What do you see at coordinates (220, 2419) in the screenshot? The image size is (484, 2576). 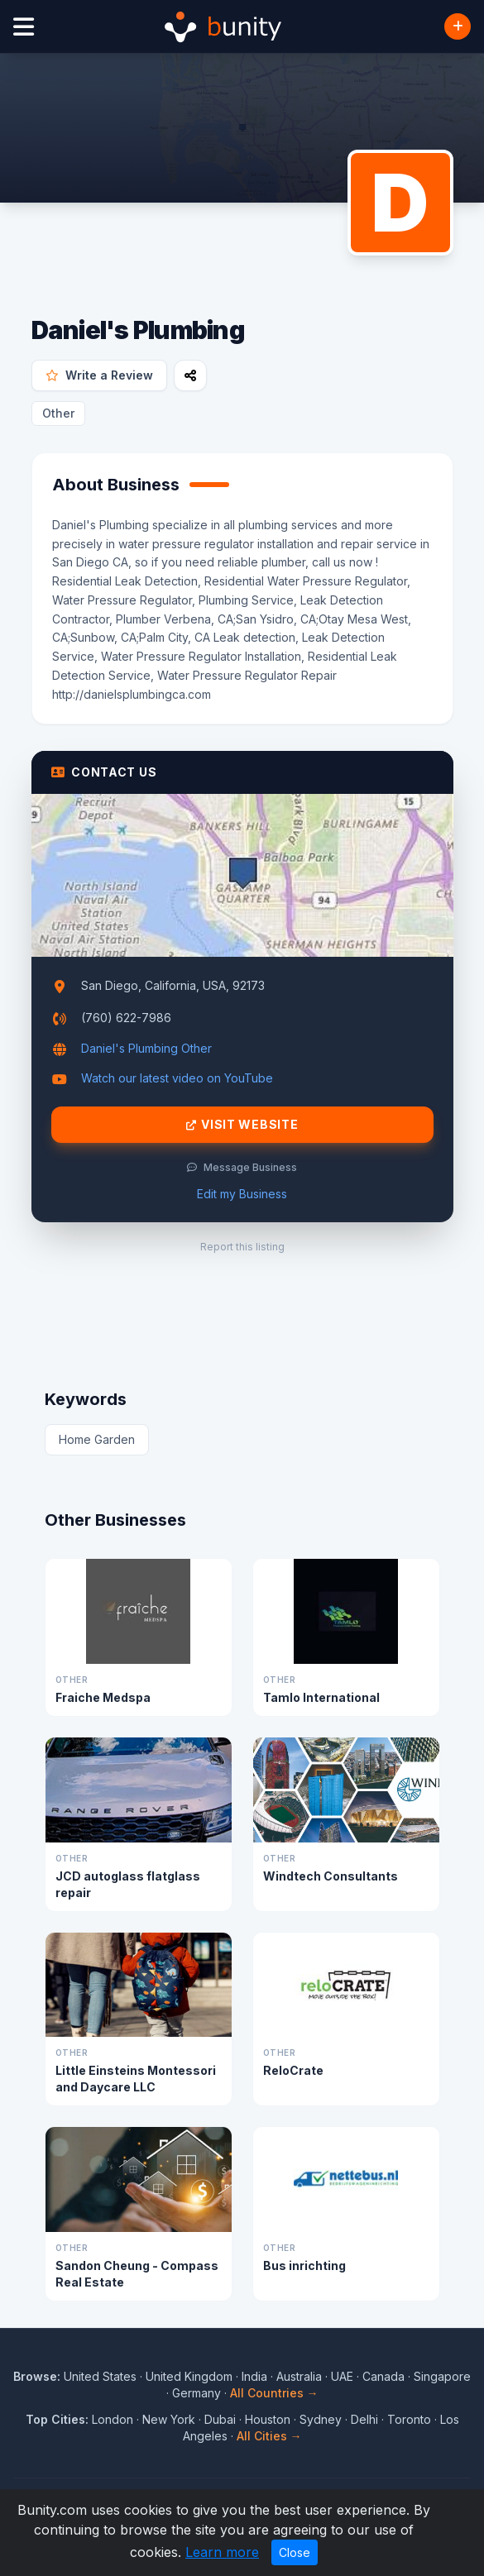 I see `Dubai` at bounding box center [220, 2419].